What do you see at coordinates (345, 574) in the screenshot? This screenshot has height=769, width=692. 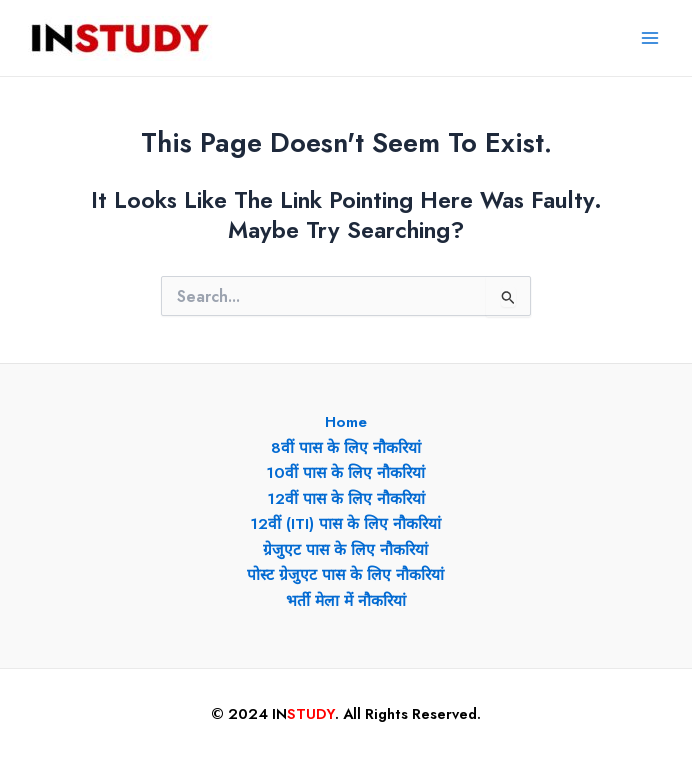 I see `पोस्ट ग्रेजुएट पास के लिए नौकरियां` at bounding box center [345, 574].